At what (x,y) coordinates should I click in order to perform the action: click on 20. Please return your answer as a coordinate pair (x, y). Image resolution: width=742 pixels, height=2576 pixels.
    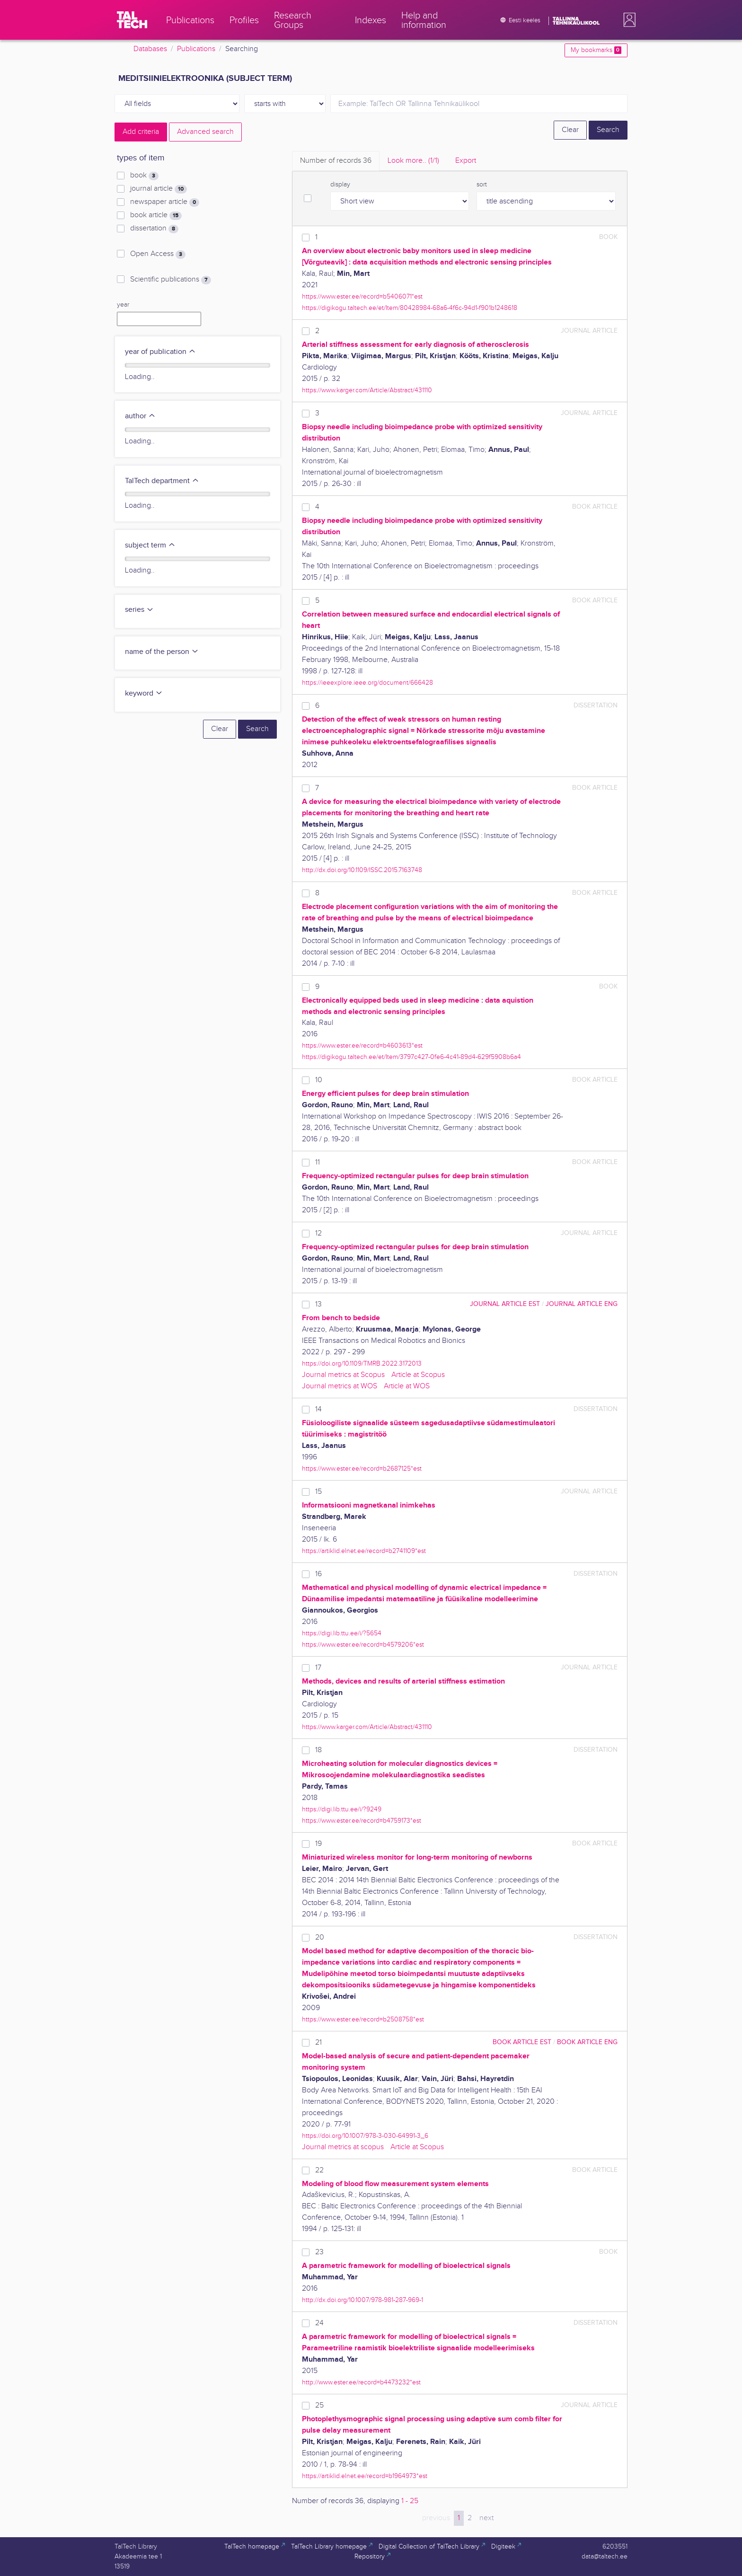
    Looking at the image, I should click on (319, 1937).